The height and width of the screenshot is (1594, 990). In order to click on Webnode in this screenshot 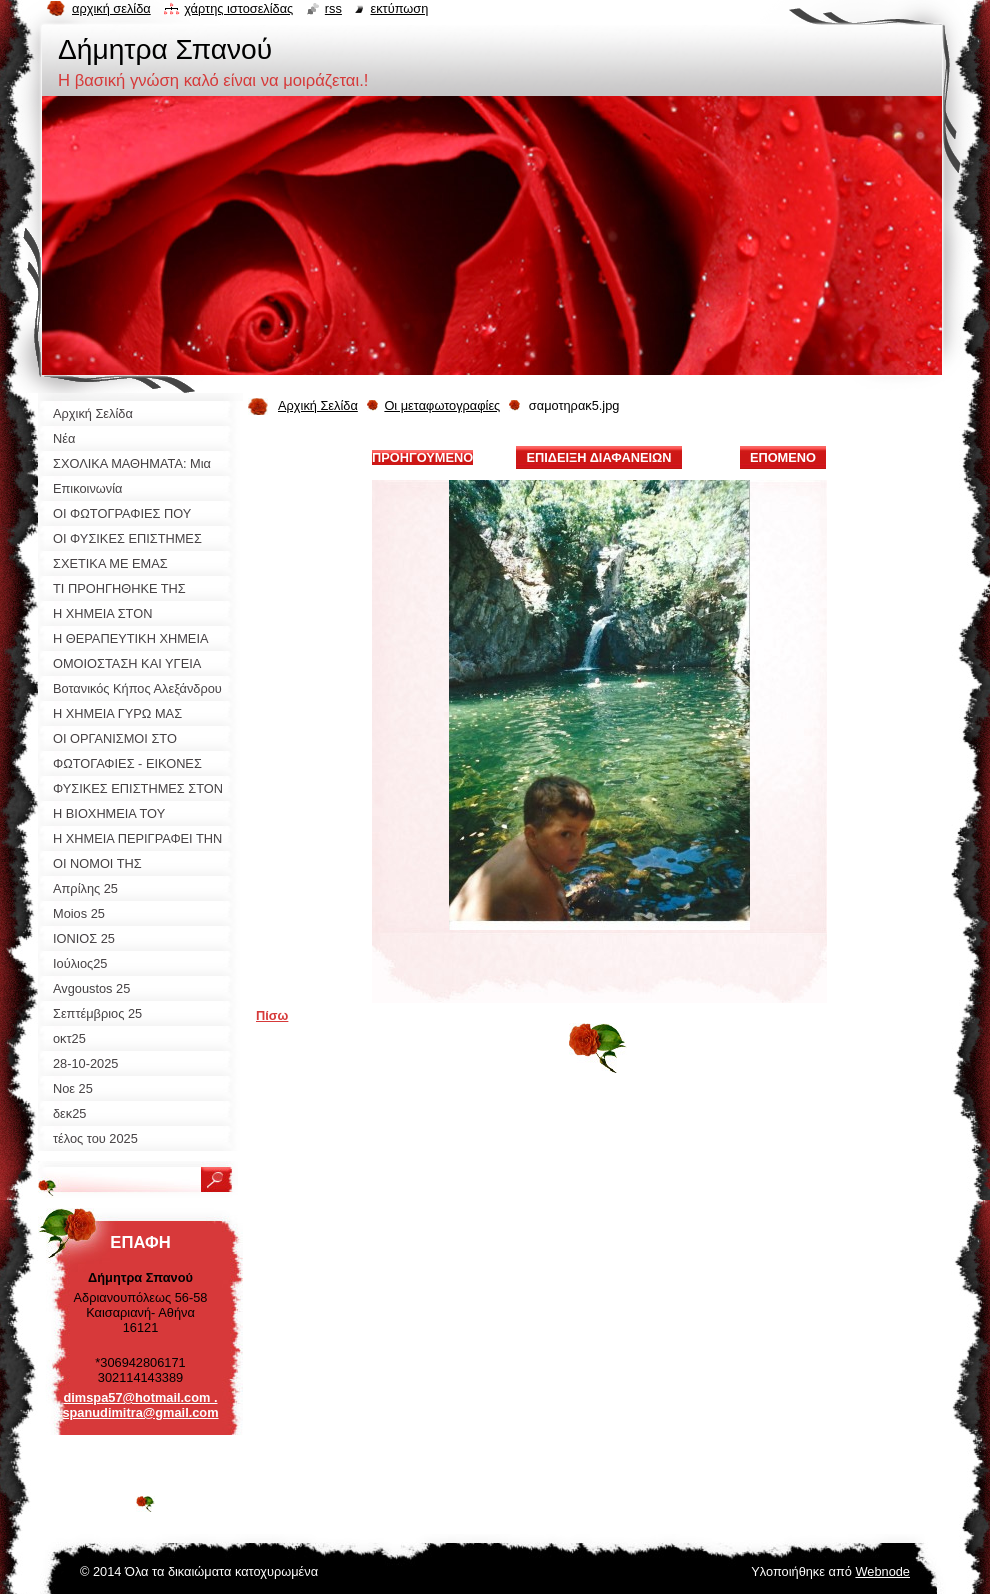, I will do `click(882, 1571)`.